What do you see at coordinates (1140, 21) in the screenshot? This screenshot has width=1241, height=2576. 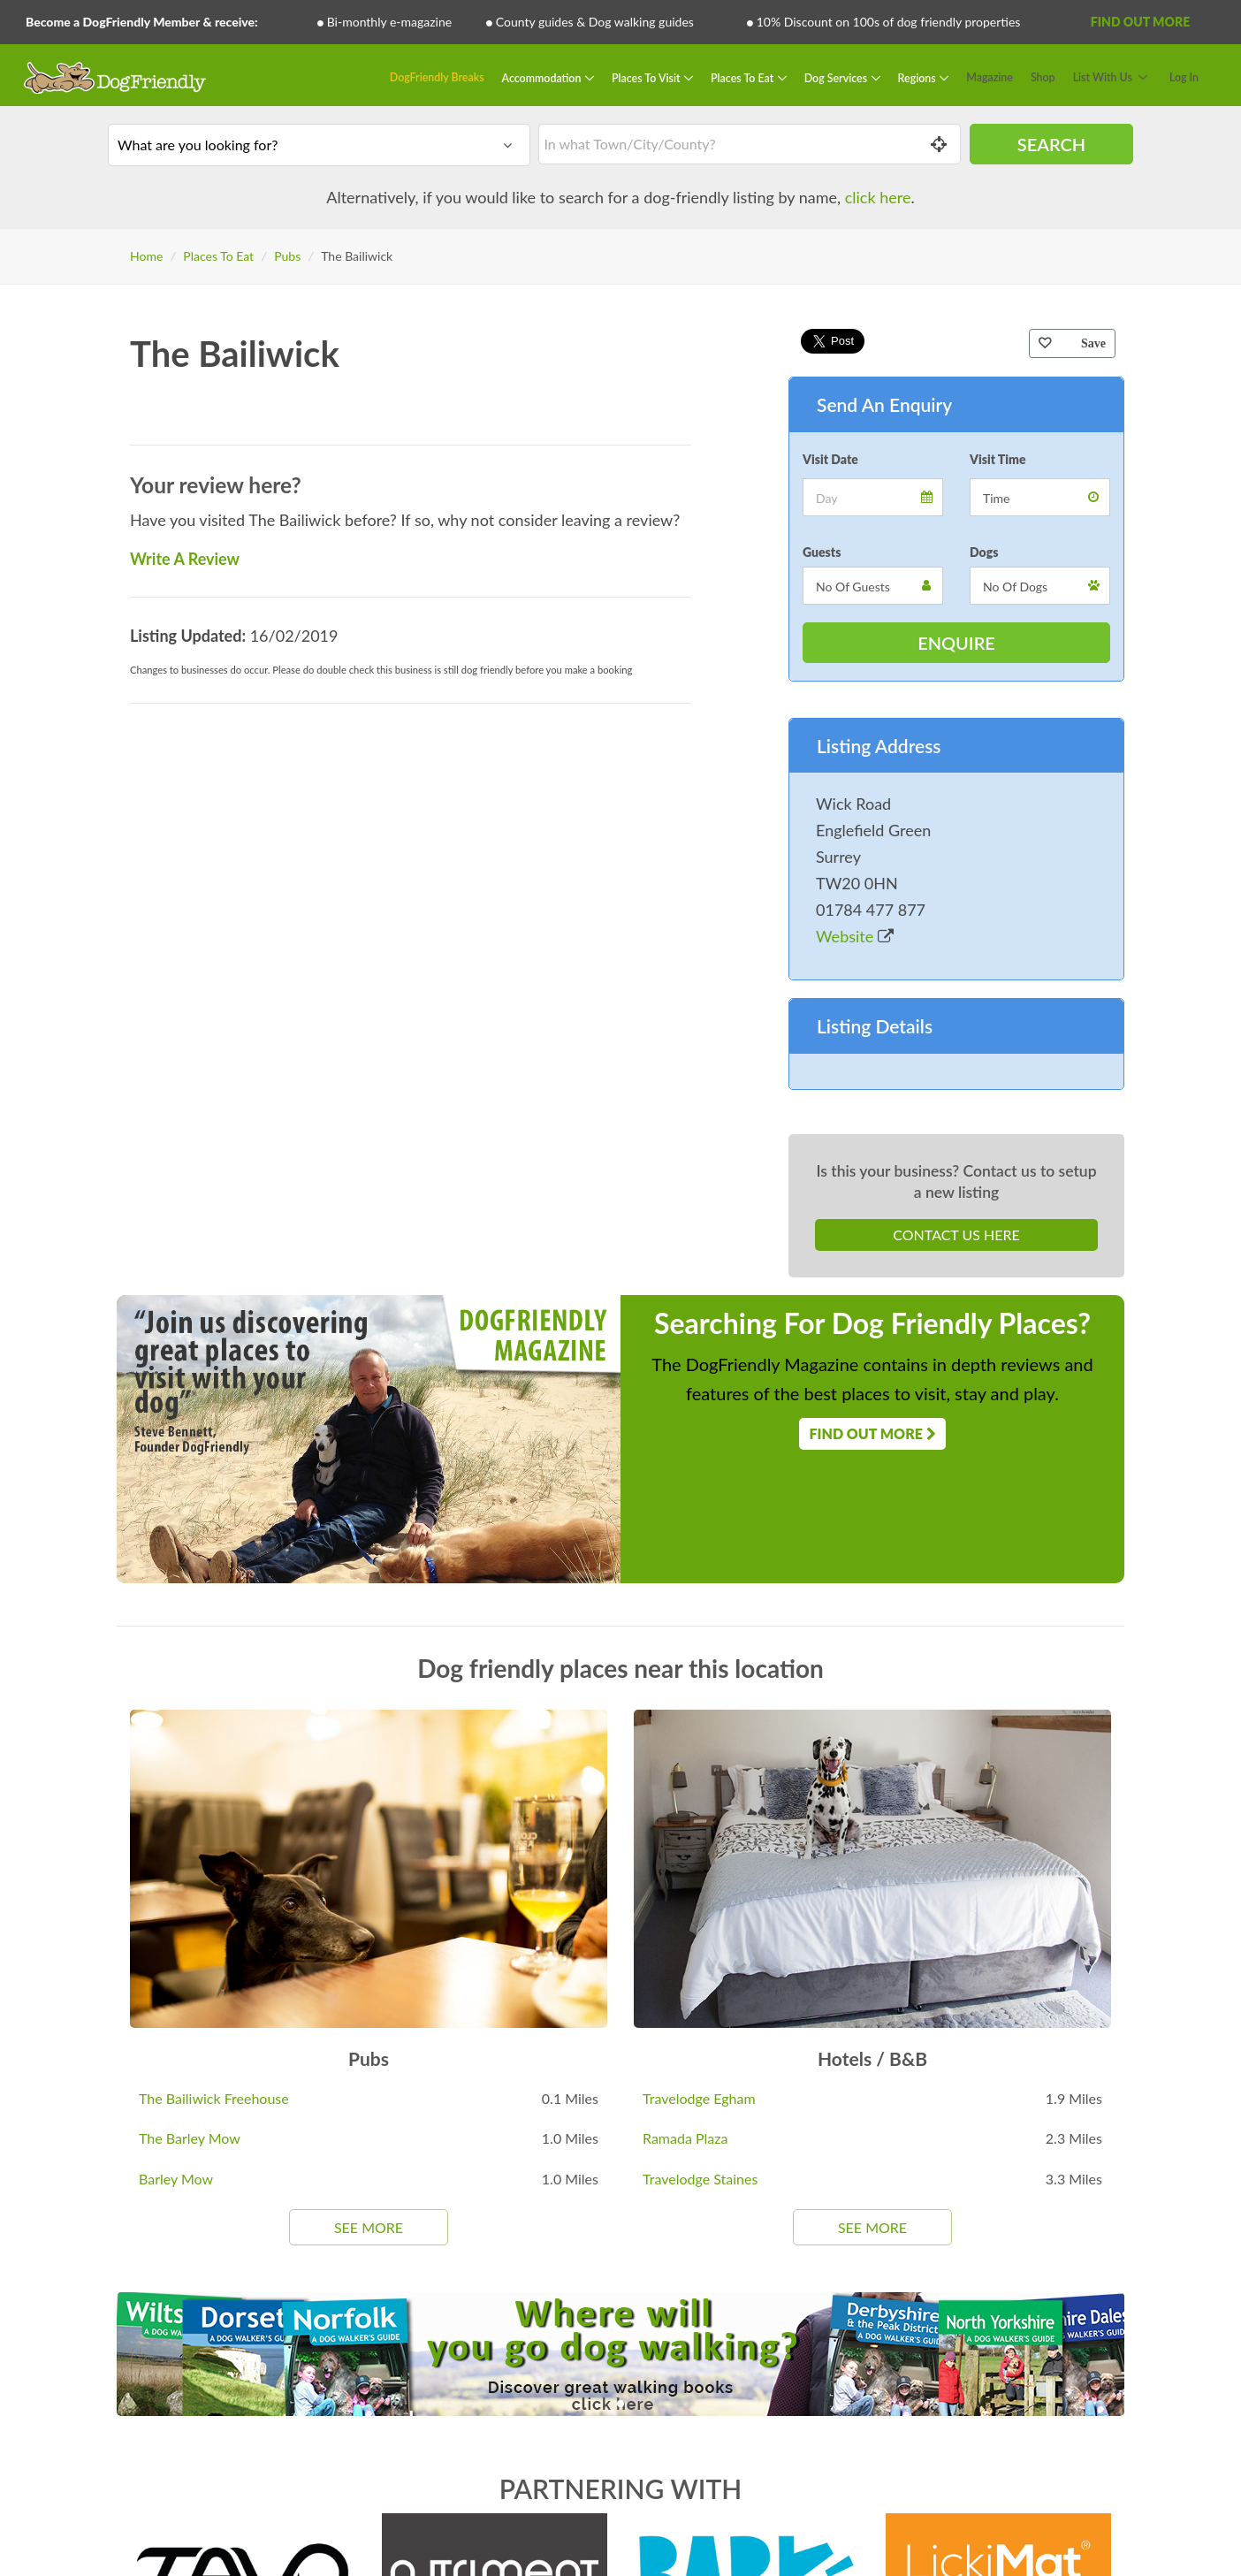 I see `Find Out More` at bounding box center [1140, 21].